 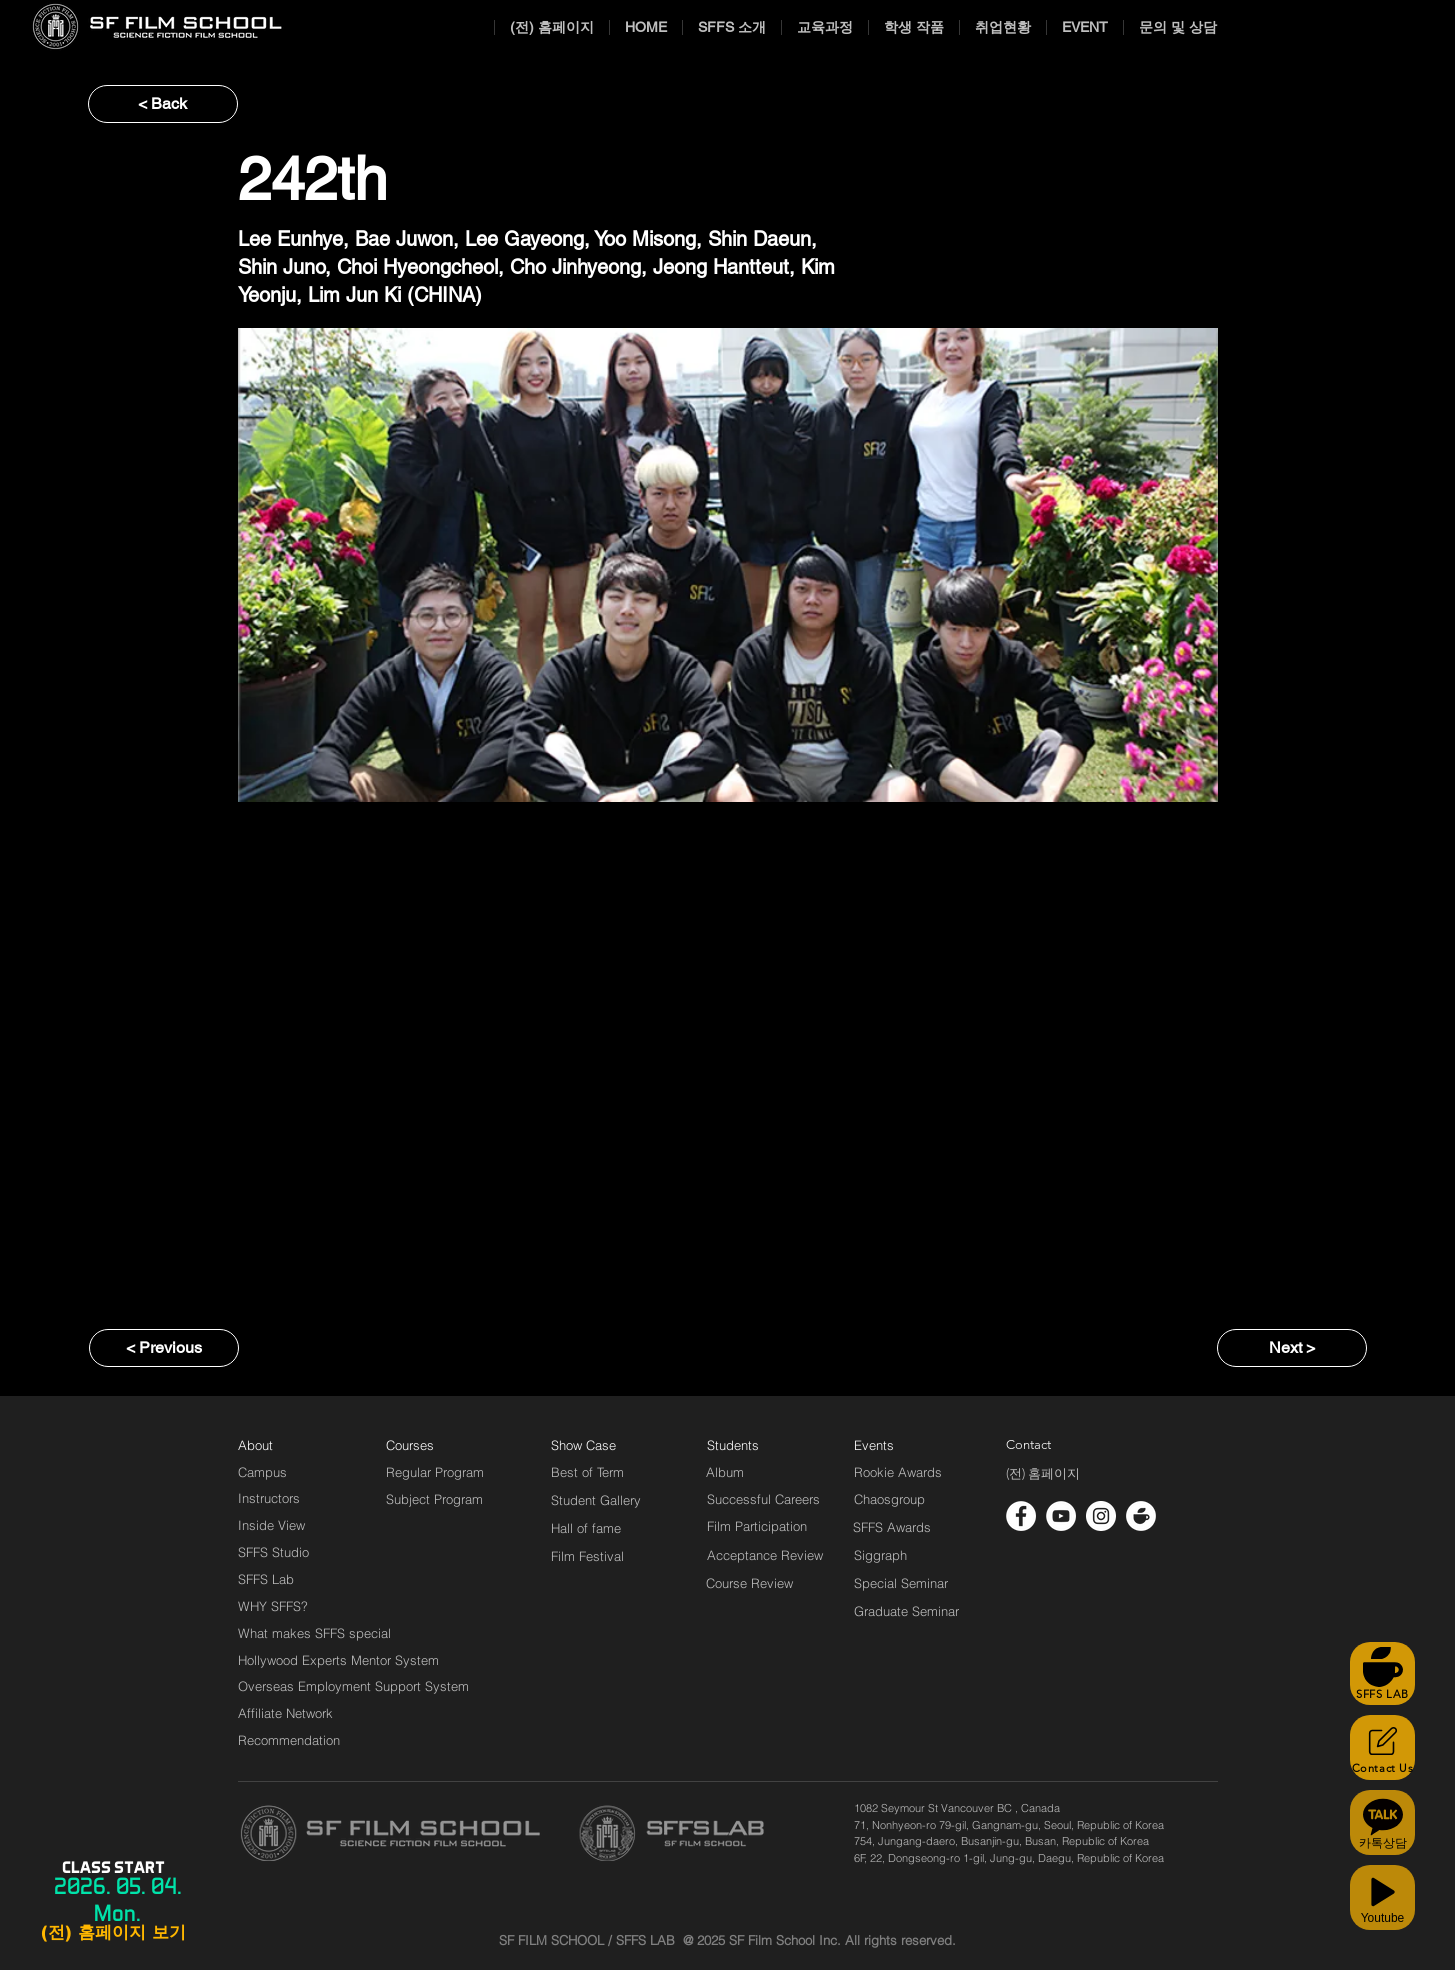 What do you see at coordinates (890, 1499) in the screenshot?
I see `[Chaosgroup]` at bounding box center [890, 1499].